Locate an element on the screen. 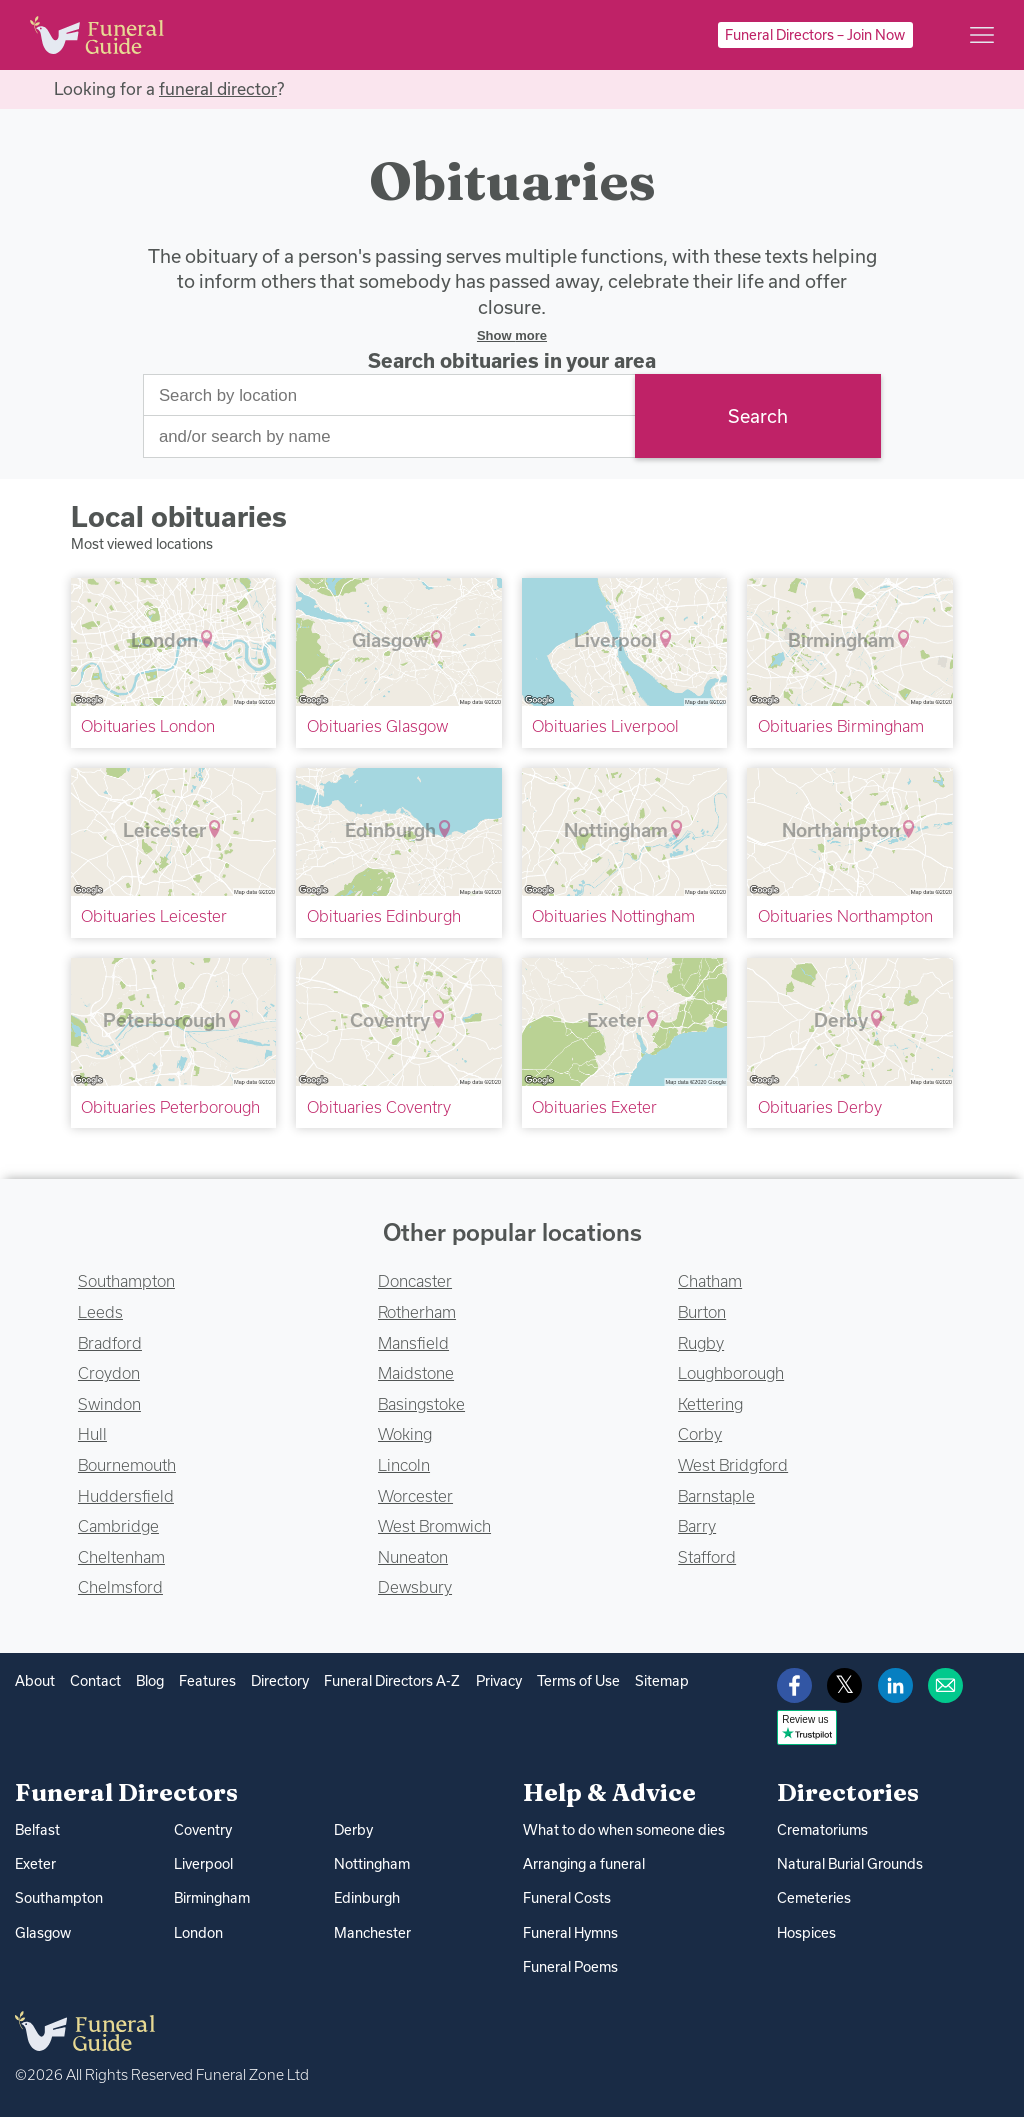 This screenshot has width=1024, height=2117. Huddersfield is located at coordinates (126, 1496).